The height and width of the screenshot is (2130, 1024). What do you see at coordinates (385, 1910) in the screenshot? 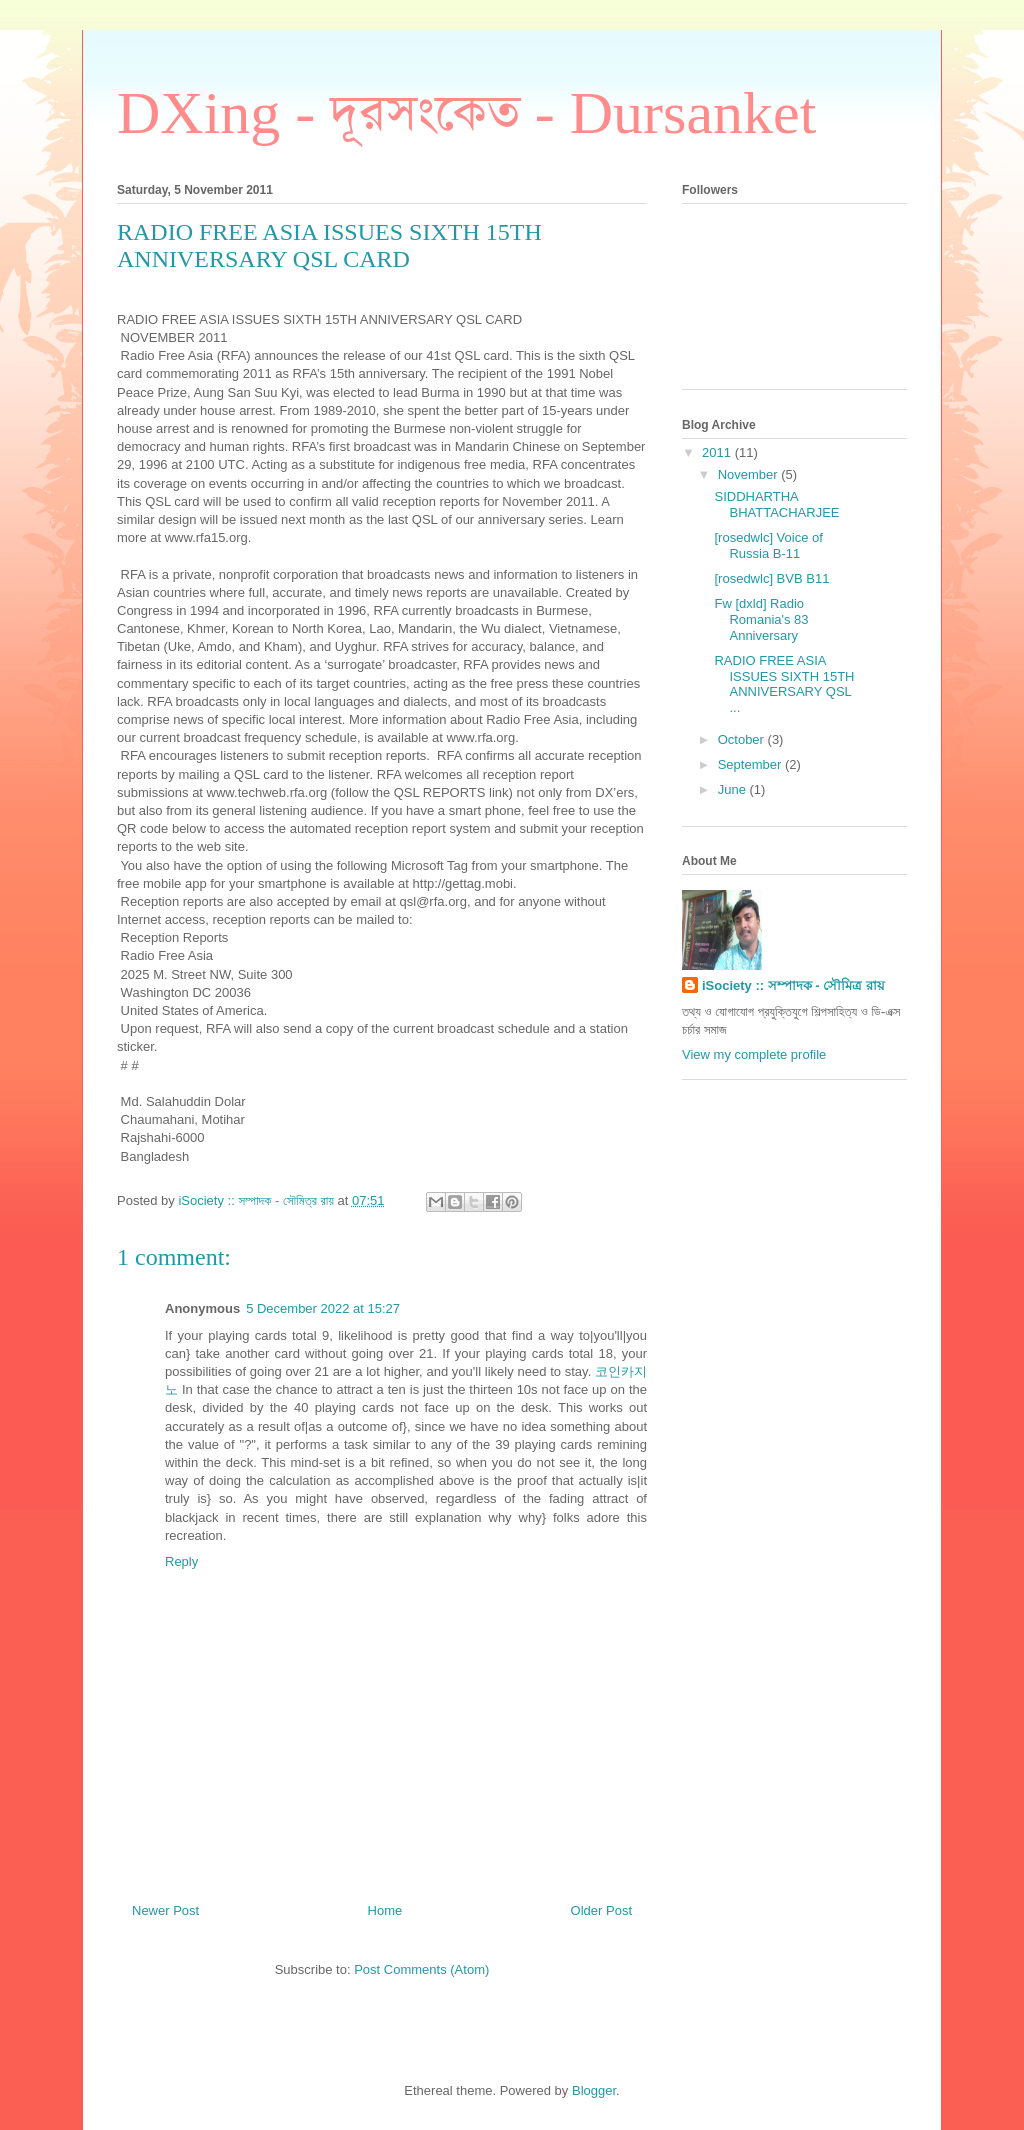
I see `Home` at bounding box center [385, 1910].